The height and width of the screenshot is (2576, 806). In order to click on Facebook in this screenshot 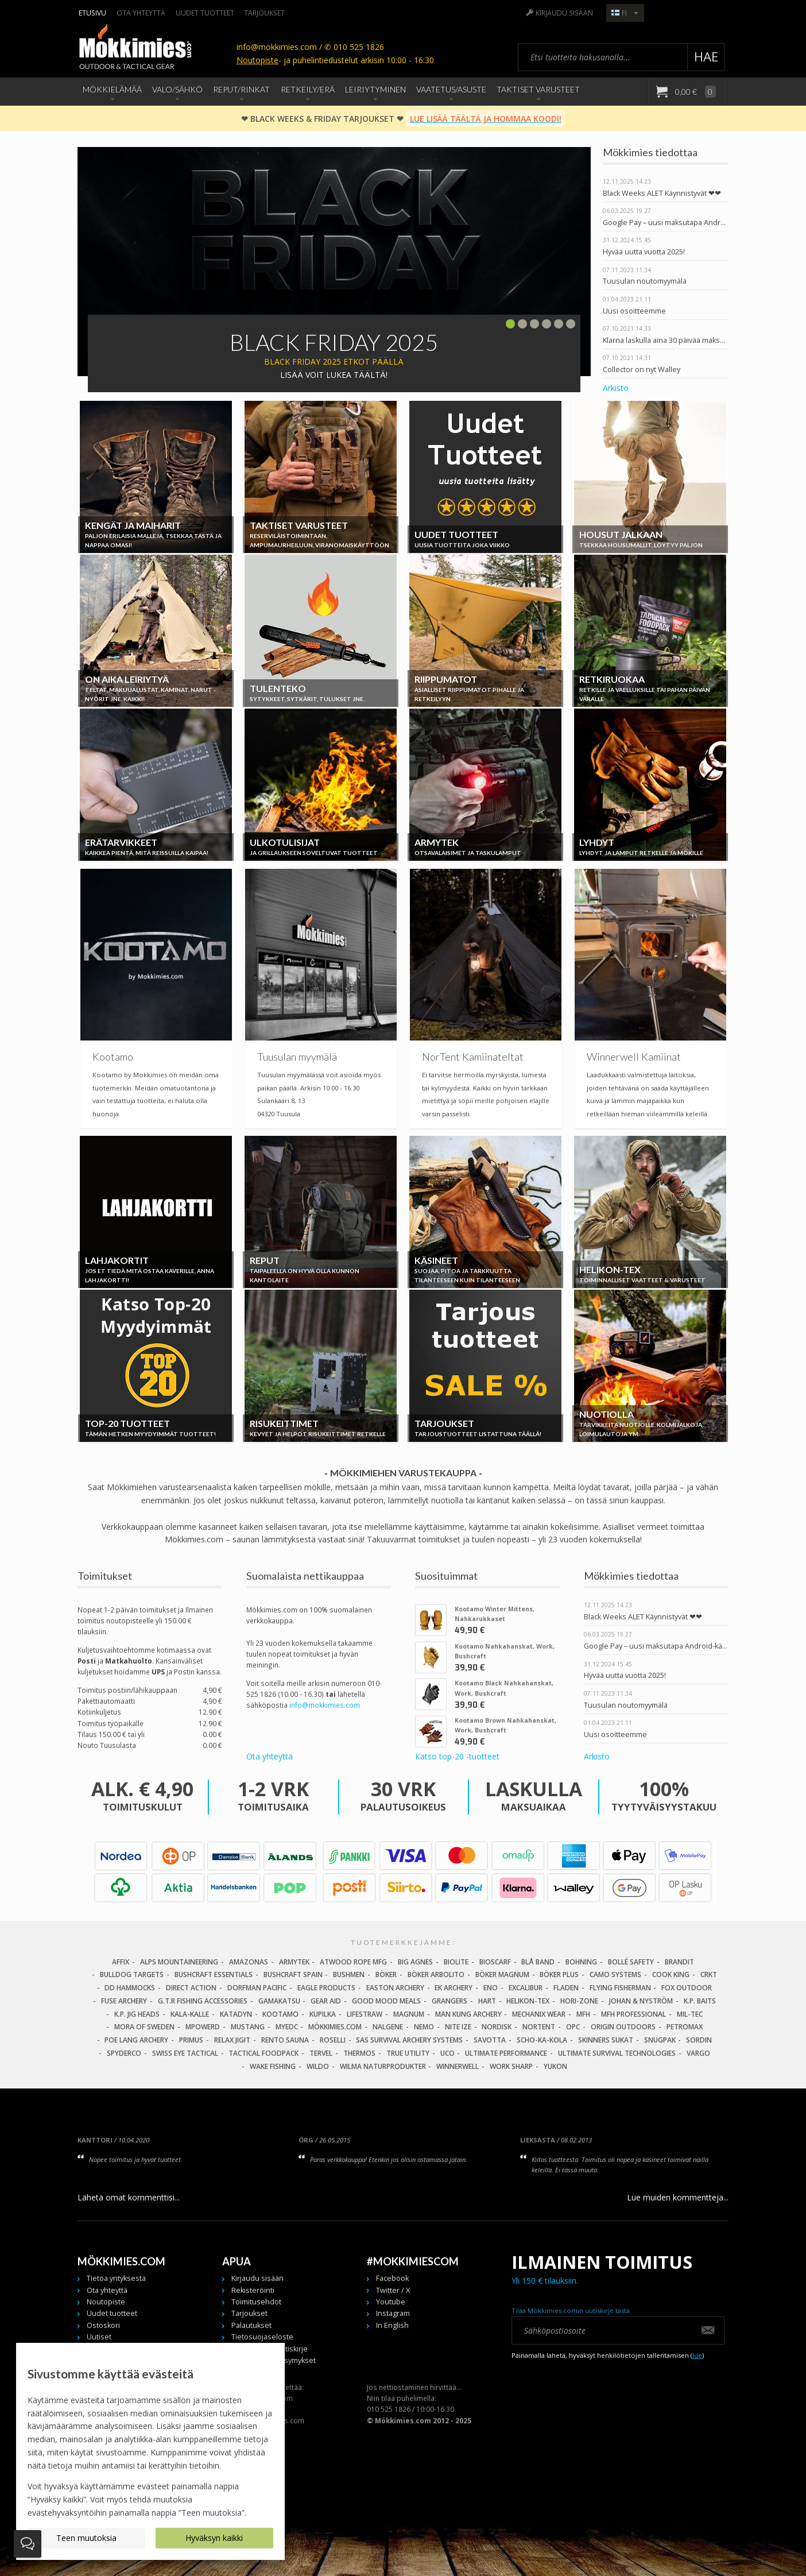, I will do `click(392, 2278)`.